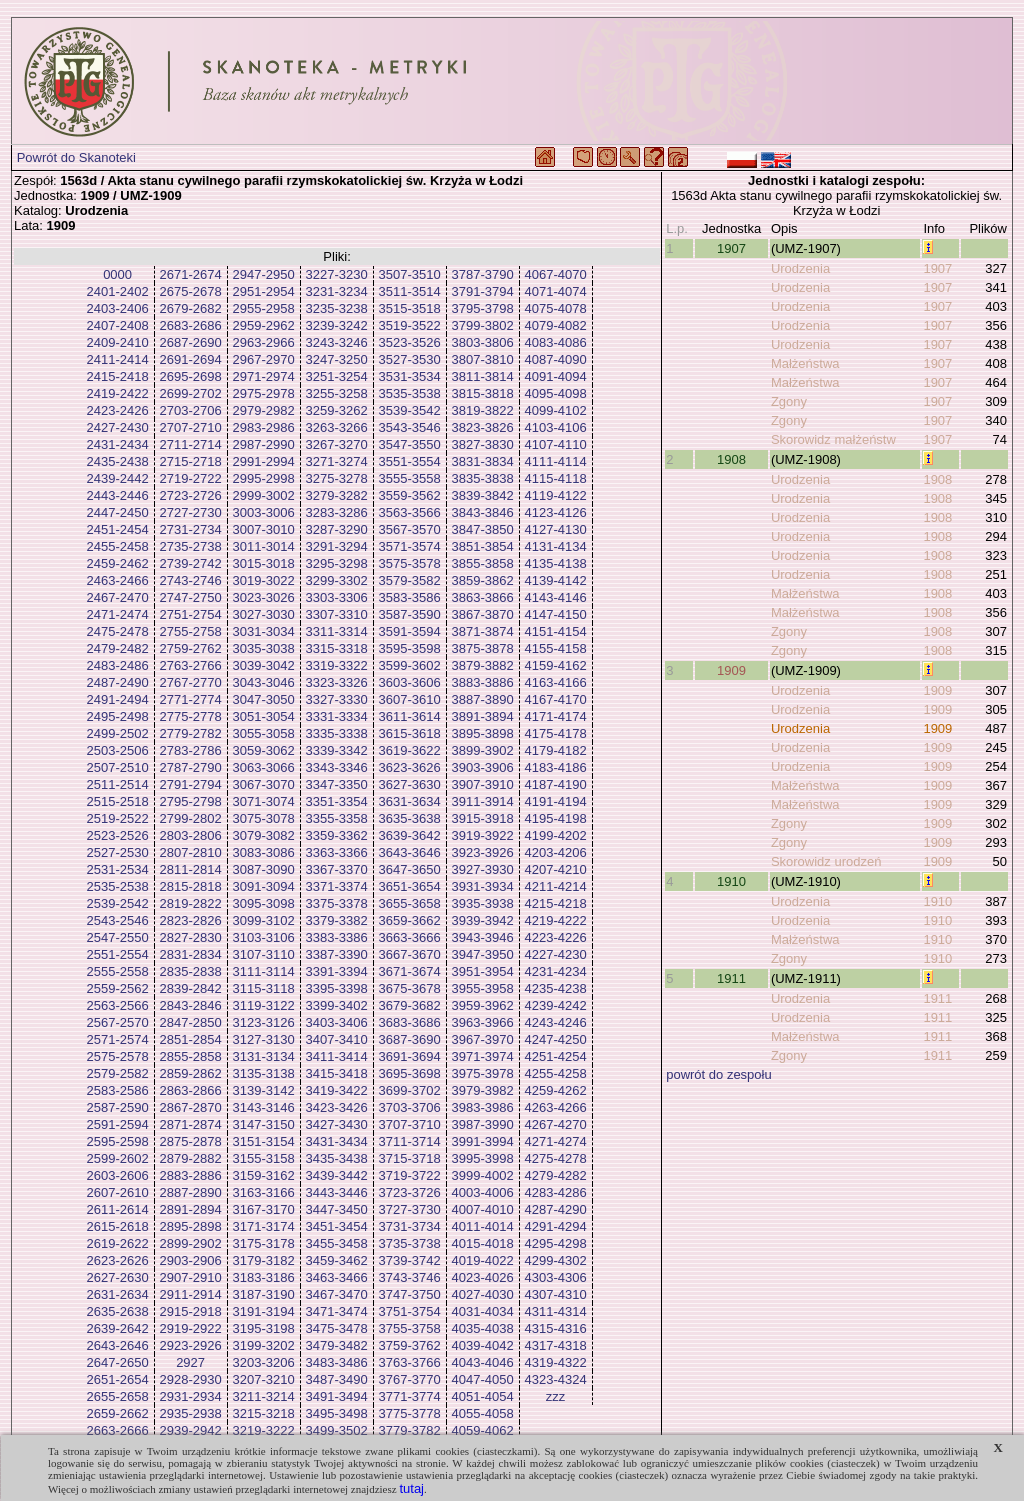 The height and width of the screenshot is (1501, 1024). What do you see at coordinates (483, 801) in the screenshot?
I see `3911-3914` at bounding box center [483, 801].